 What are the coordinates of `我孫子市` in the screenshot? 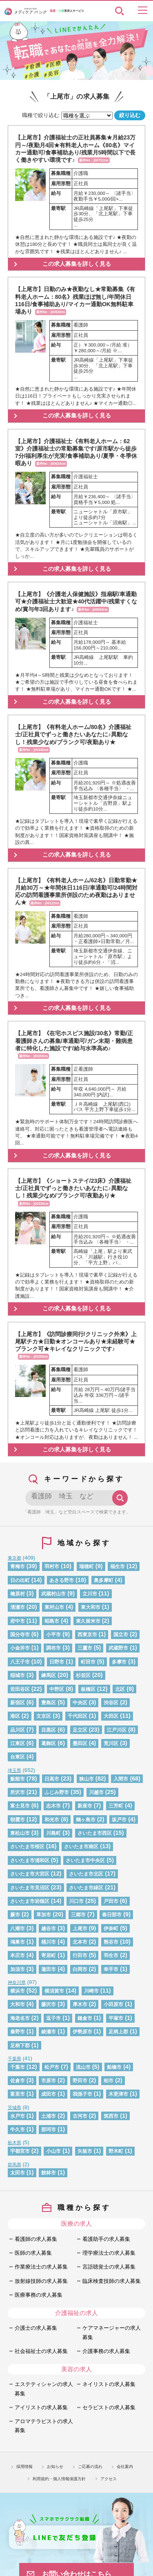 It's located at (82, 2094).